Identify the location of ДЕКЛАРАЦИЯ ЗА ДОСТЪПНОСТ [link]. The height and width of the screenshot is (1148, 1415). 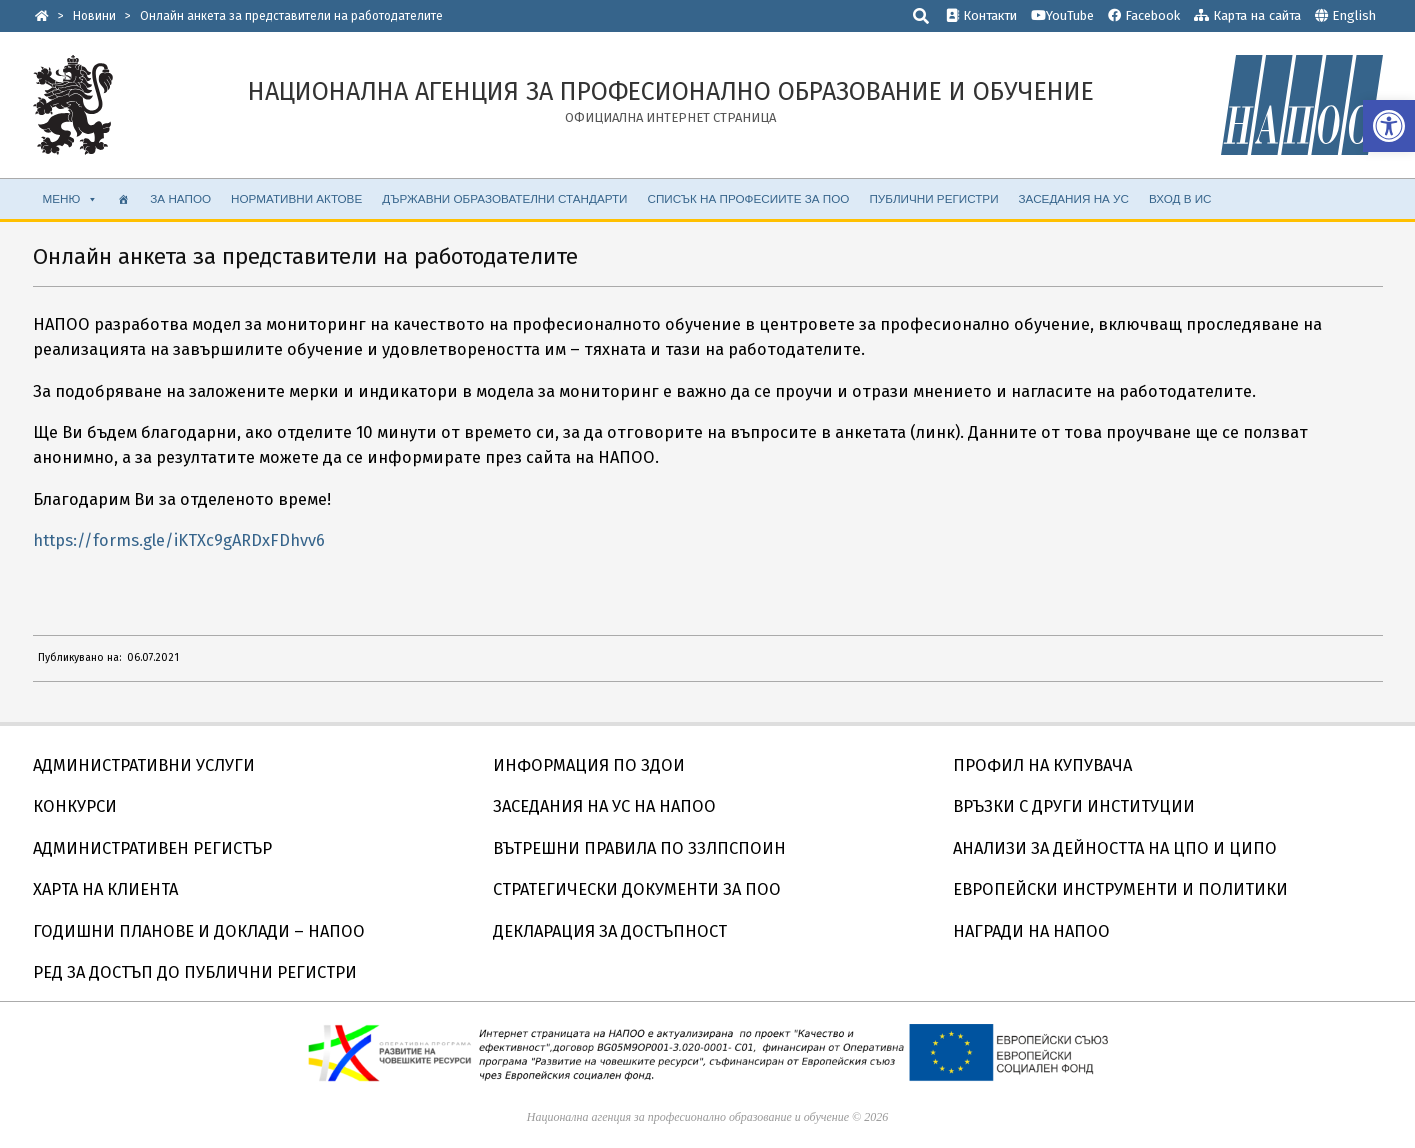
(610, 931).